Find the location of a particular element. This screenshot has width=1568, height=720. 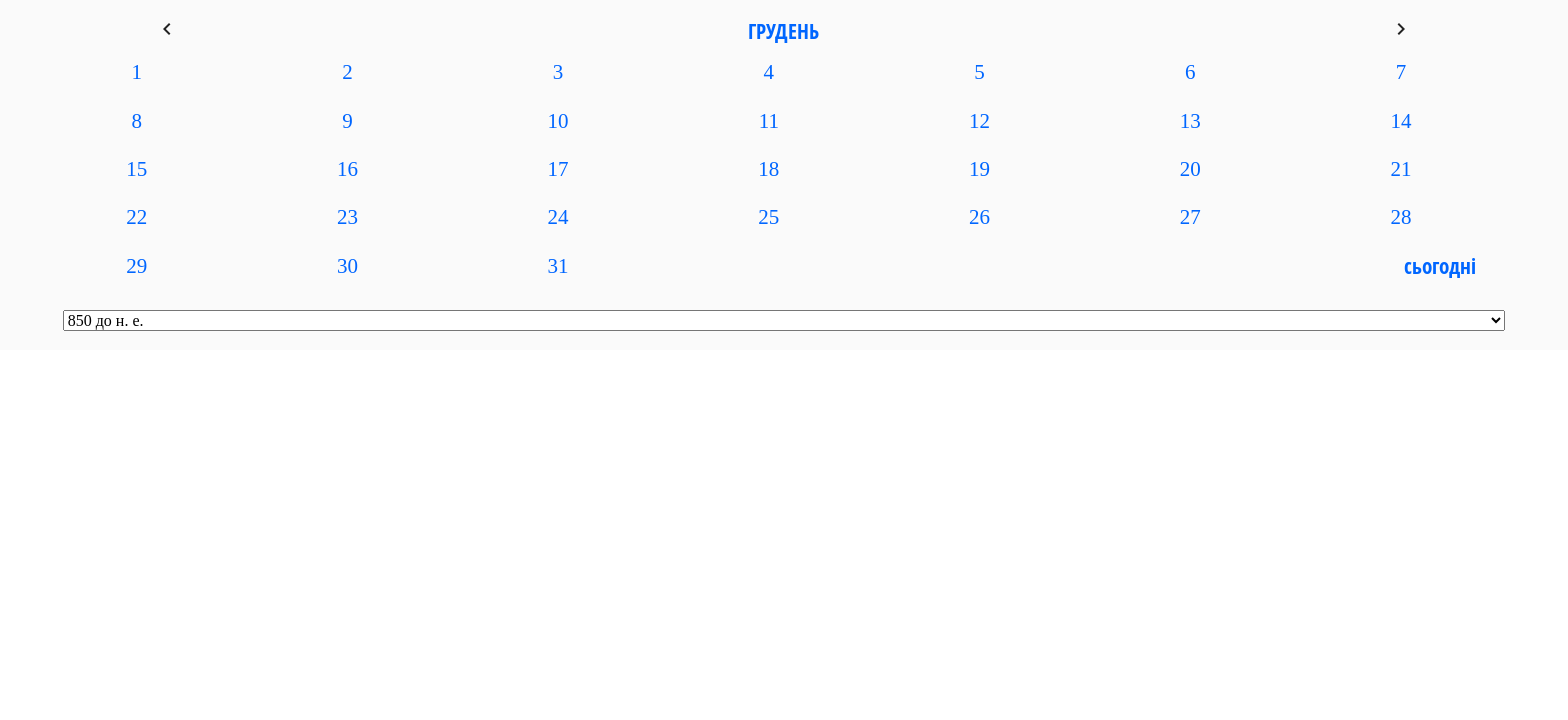

13 is located at coordinates (1190, 121).